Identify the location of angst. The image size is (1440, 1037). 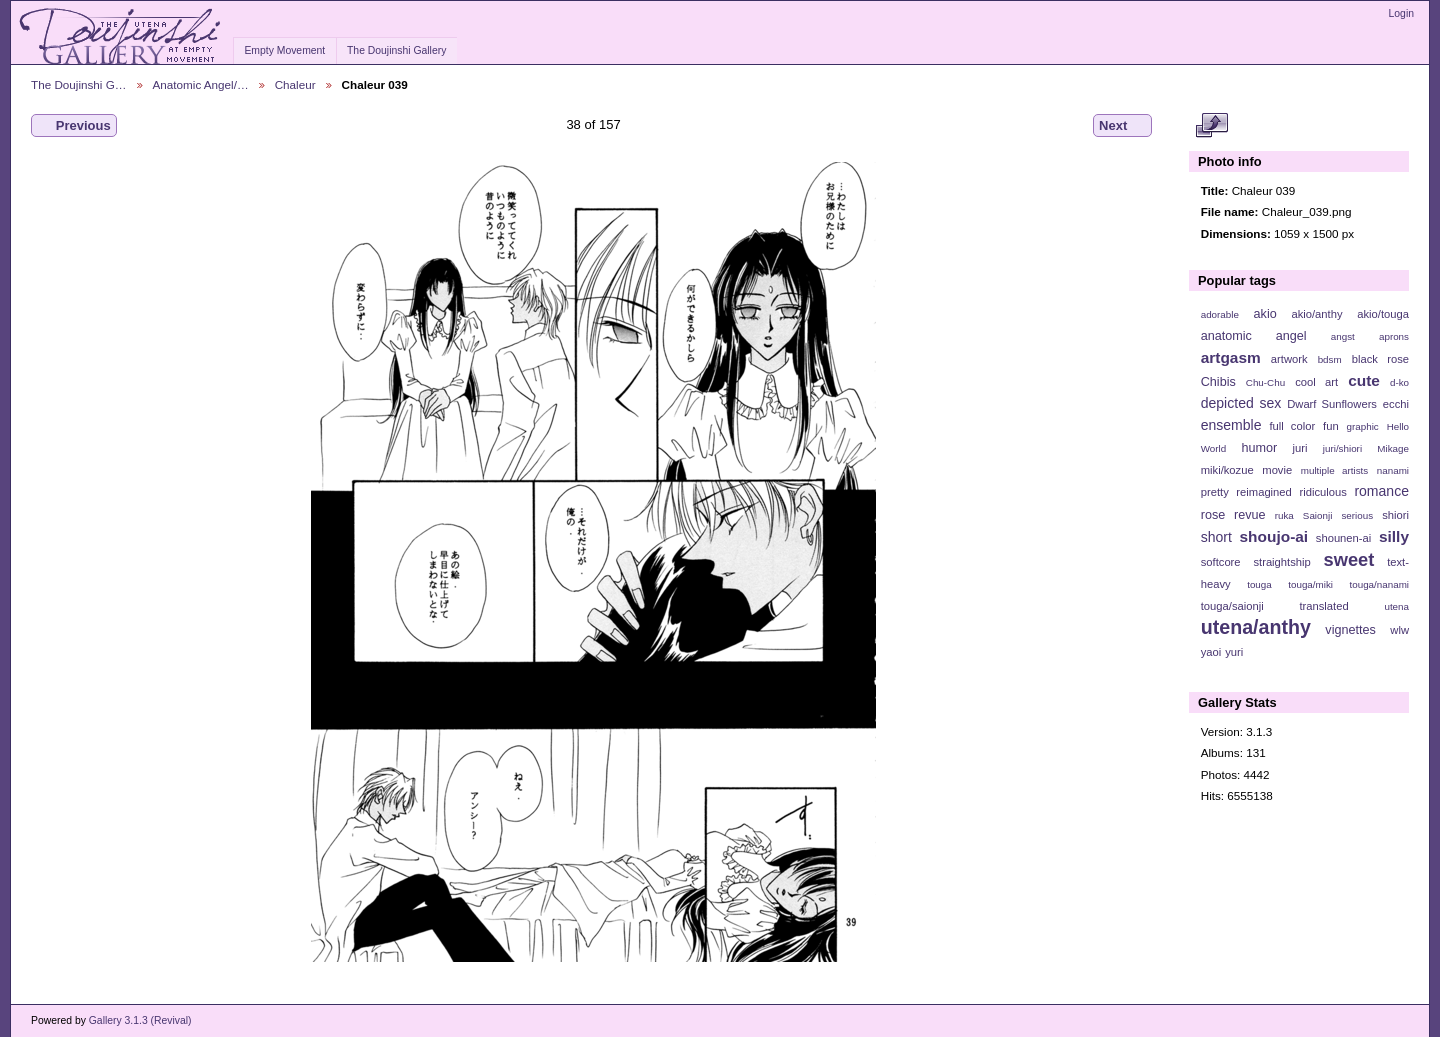
(1343, 336).